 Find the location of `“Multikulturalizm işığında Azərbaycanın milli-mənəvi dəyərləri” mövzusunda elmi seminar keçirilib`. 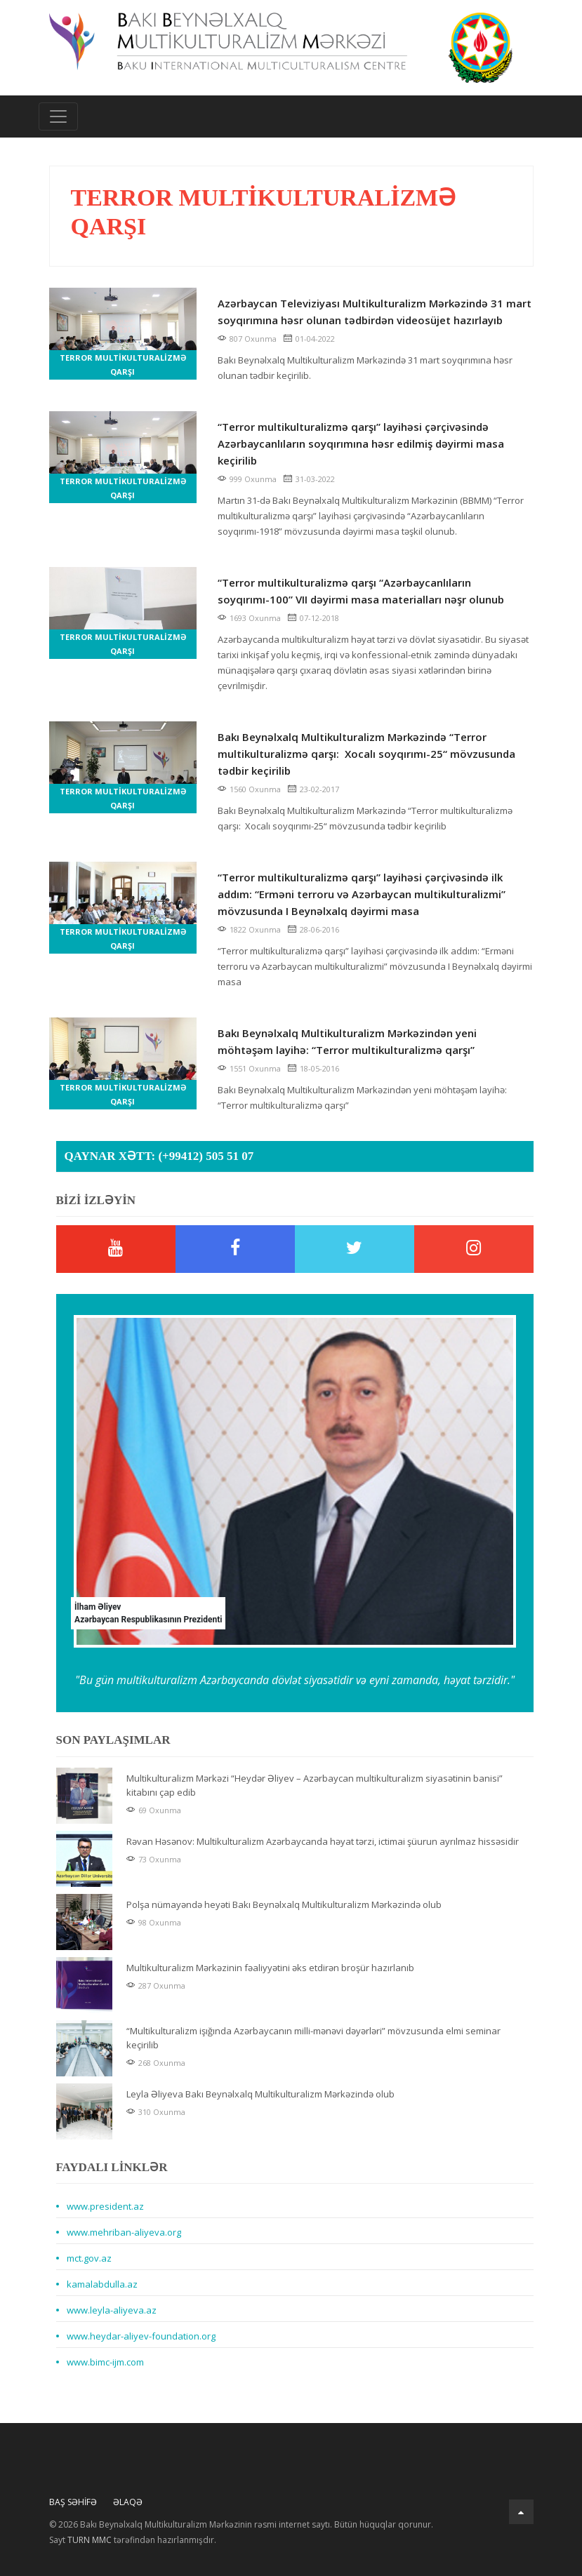

“Multikulturalizm işığında Azərbaycanın milli-mənəvi dəyərləri” mövzusunda elmi seminar keçirilib is located at coordinates (313, 2037).